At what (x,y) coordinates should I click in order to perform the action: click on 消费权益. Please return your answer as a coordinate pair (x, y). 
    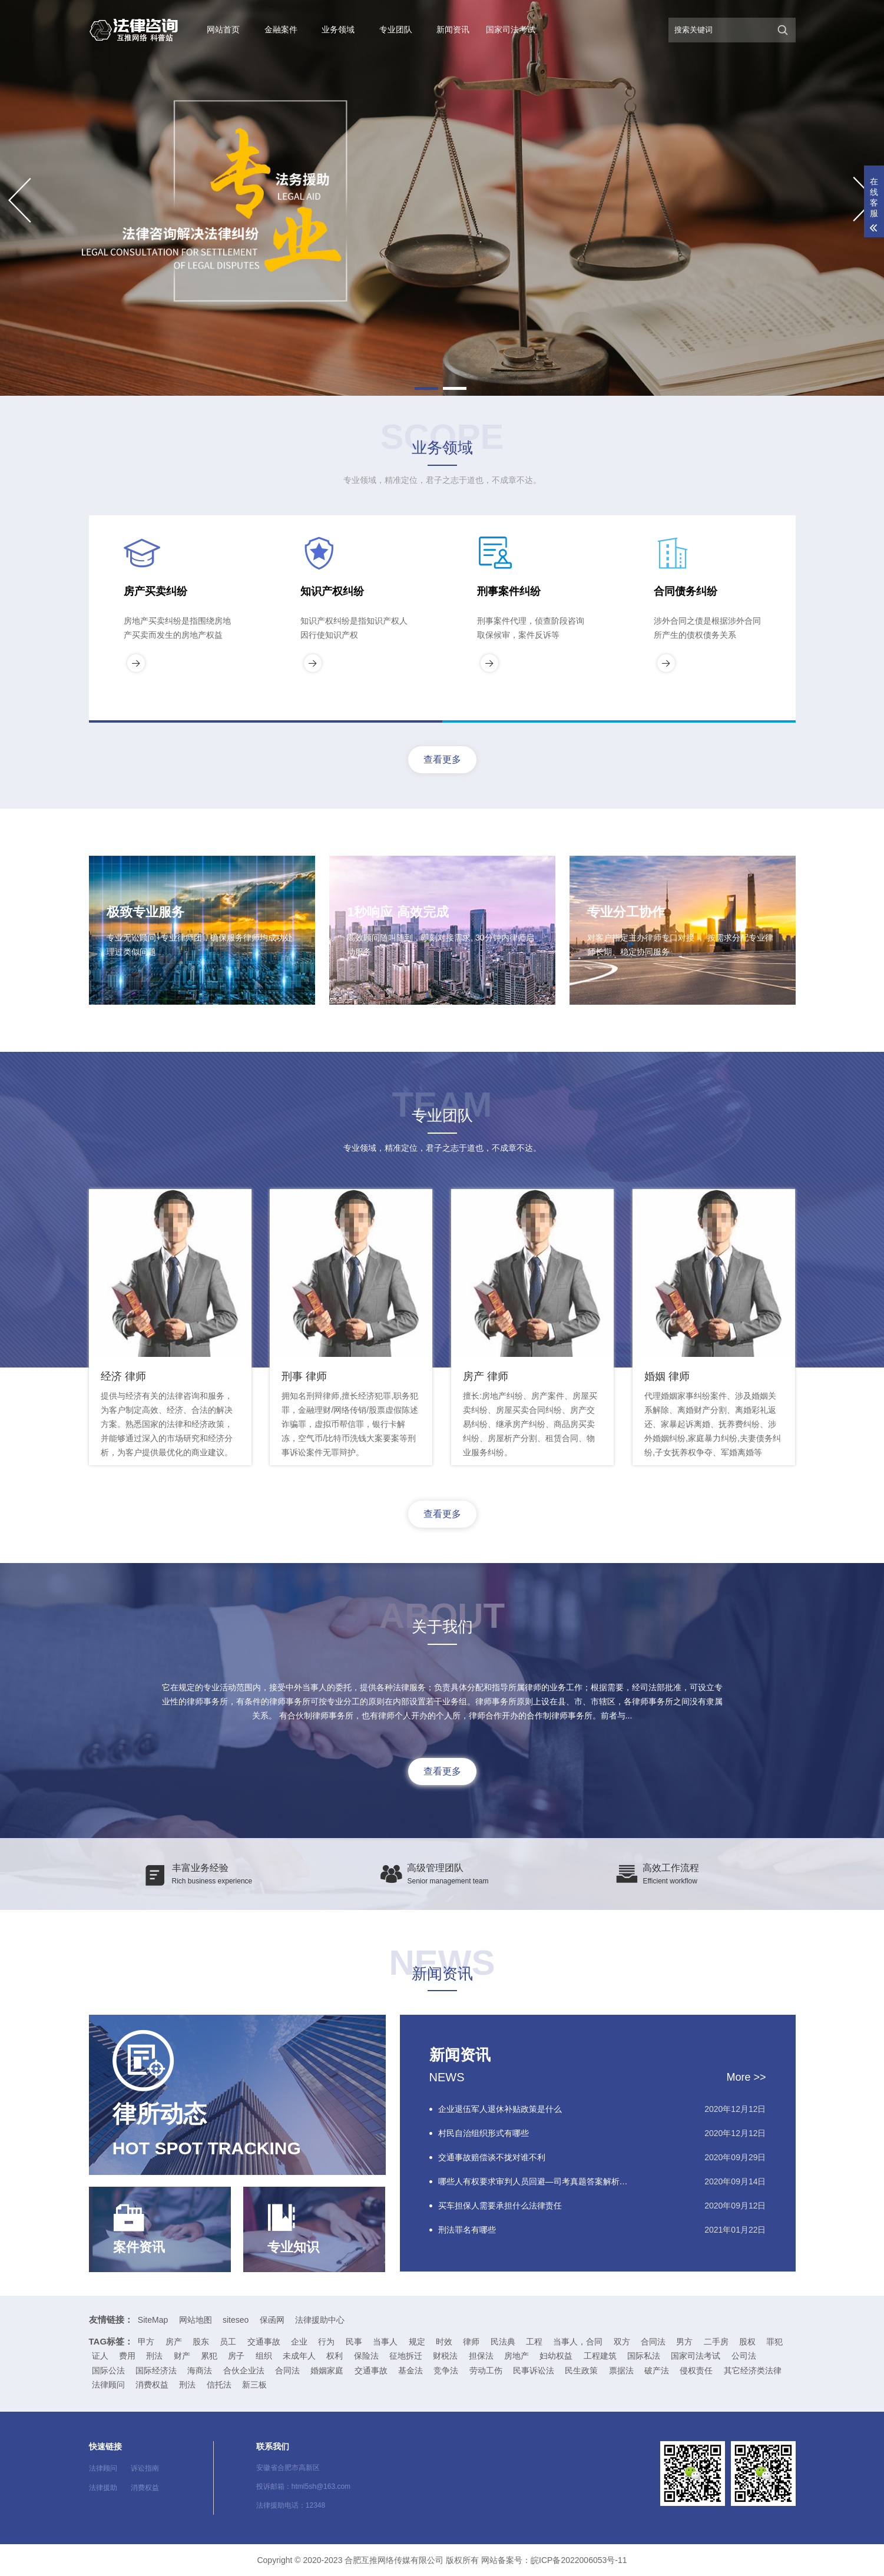
    Looking at the image, I should click on (145, 2488).